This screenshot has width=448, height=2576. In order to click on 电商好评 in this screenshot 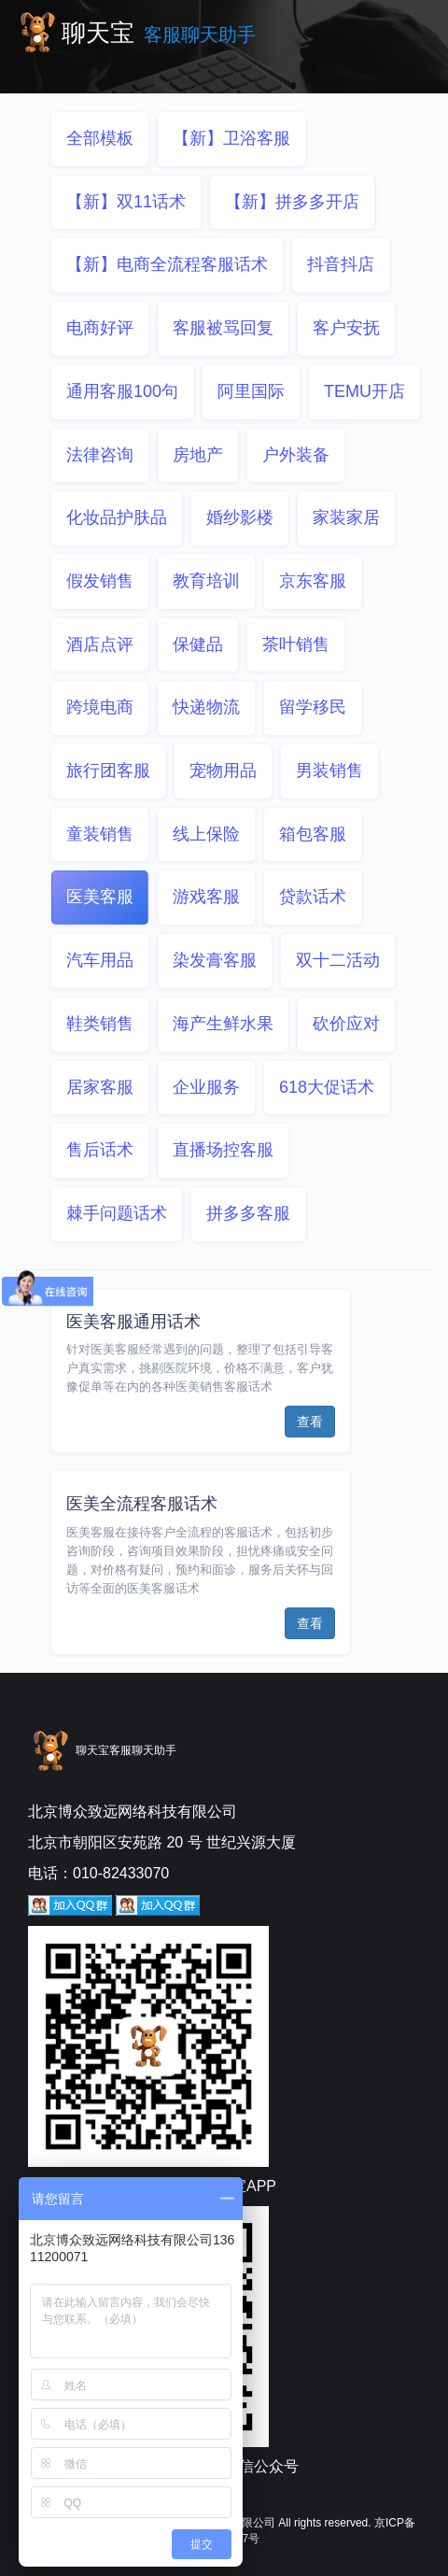, I will do `click(99, 327)`.